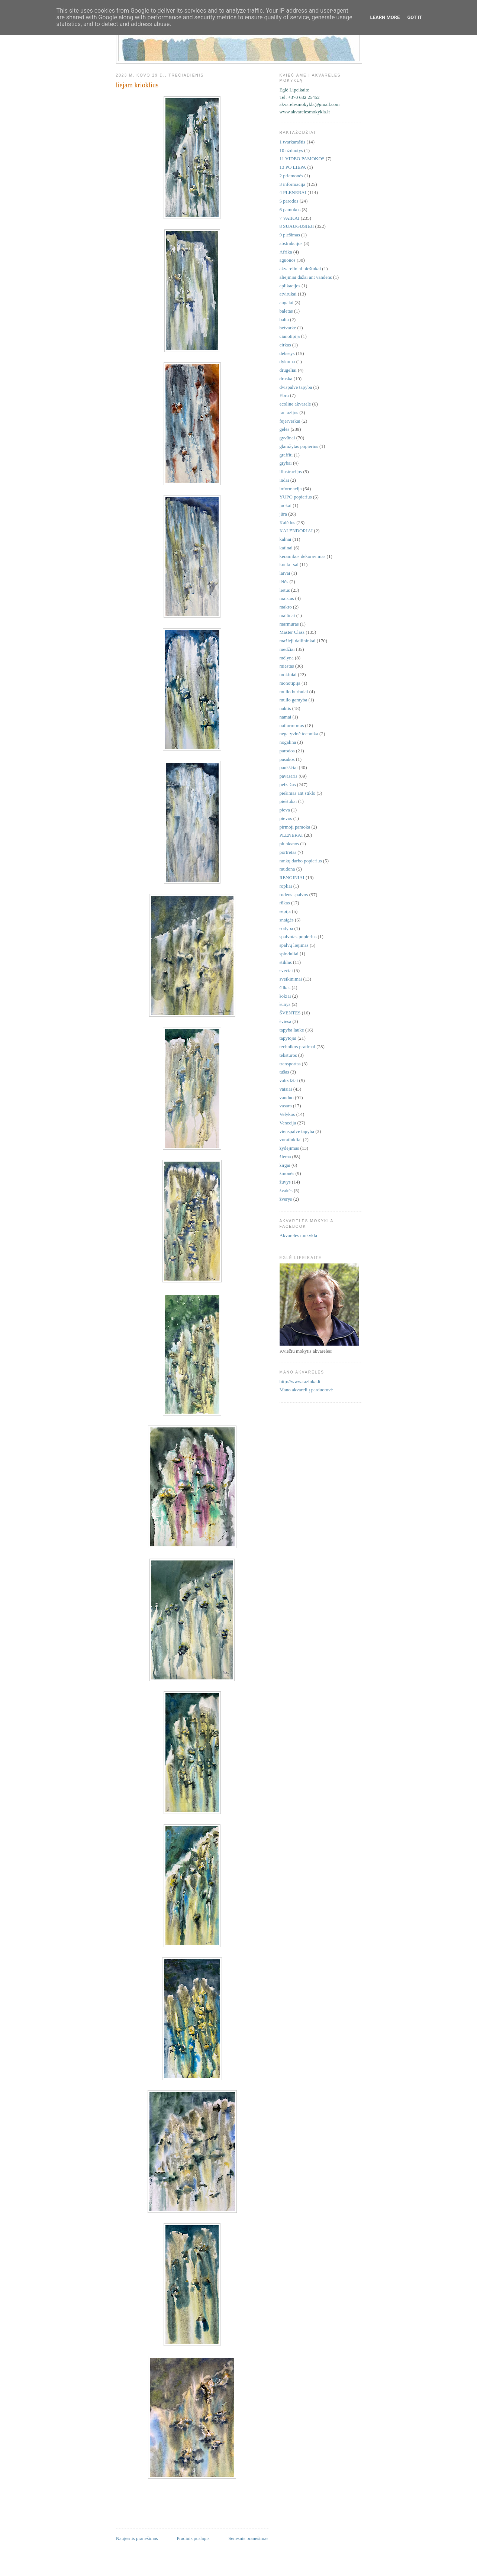 The width and height of the screenshot is (477, 2576). I want to click on pieva, so click(285, 810).